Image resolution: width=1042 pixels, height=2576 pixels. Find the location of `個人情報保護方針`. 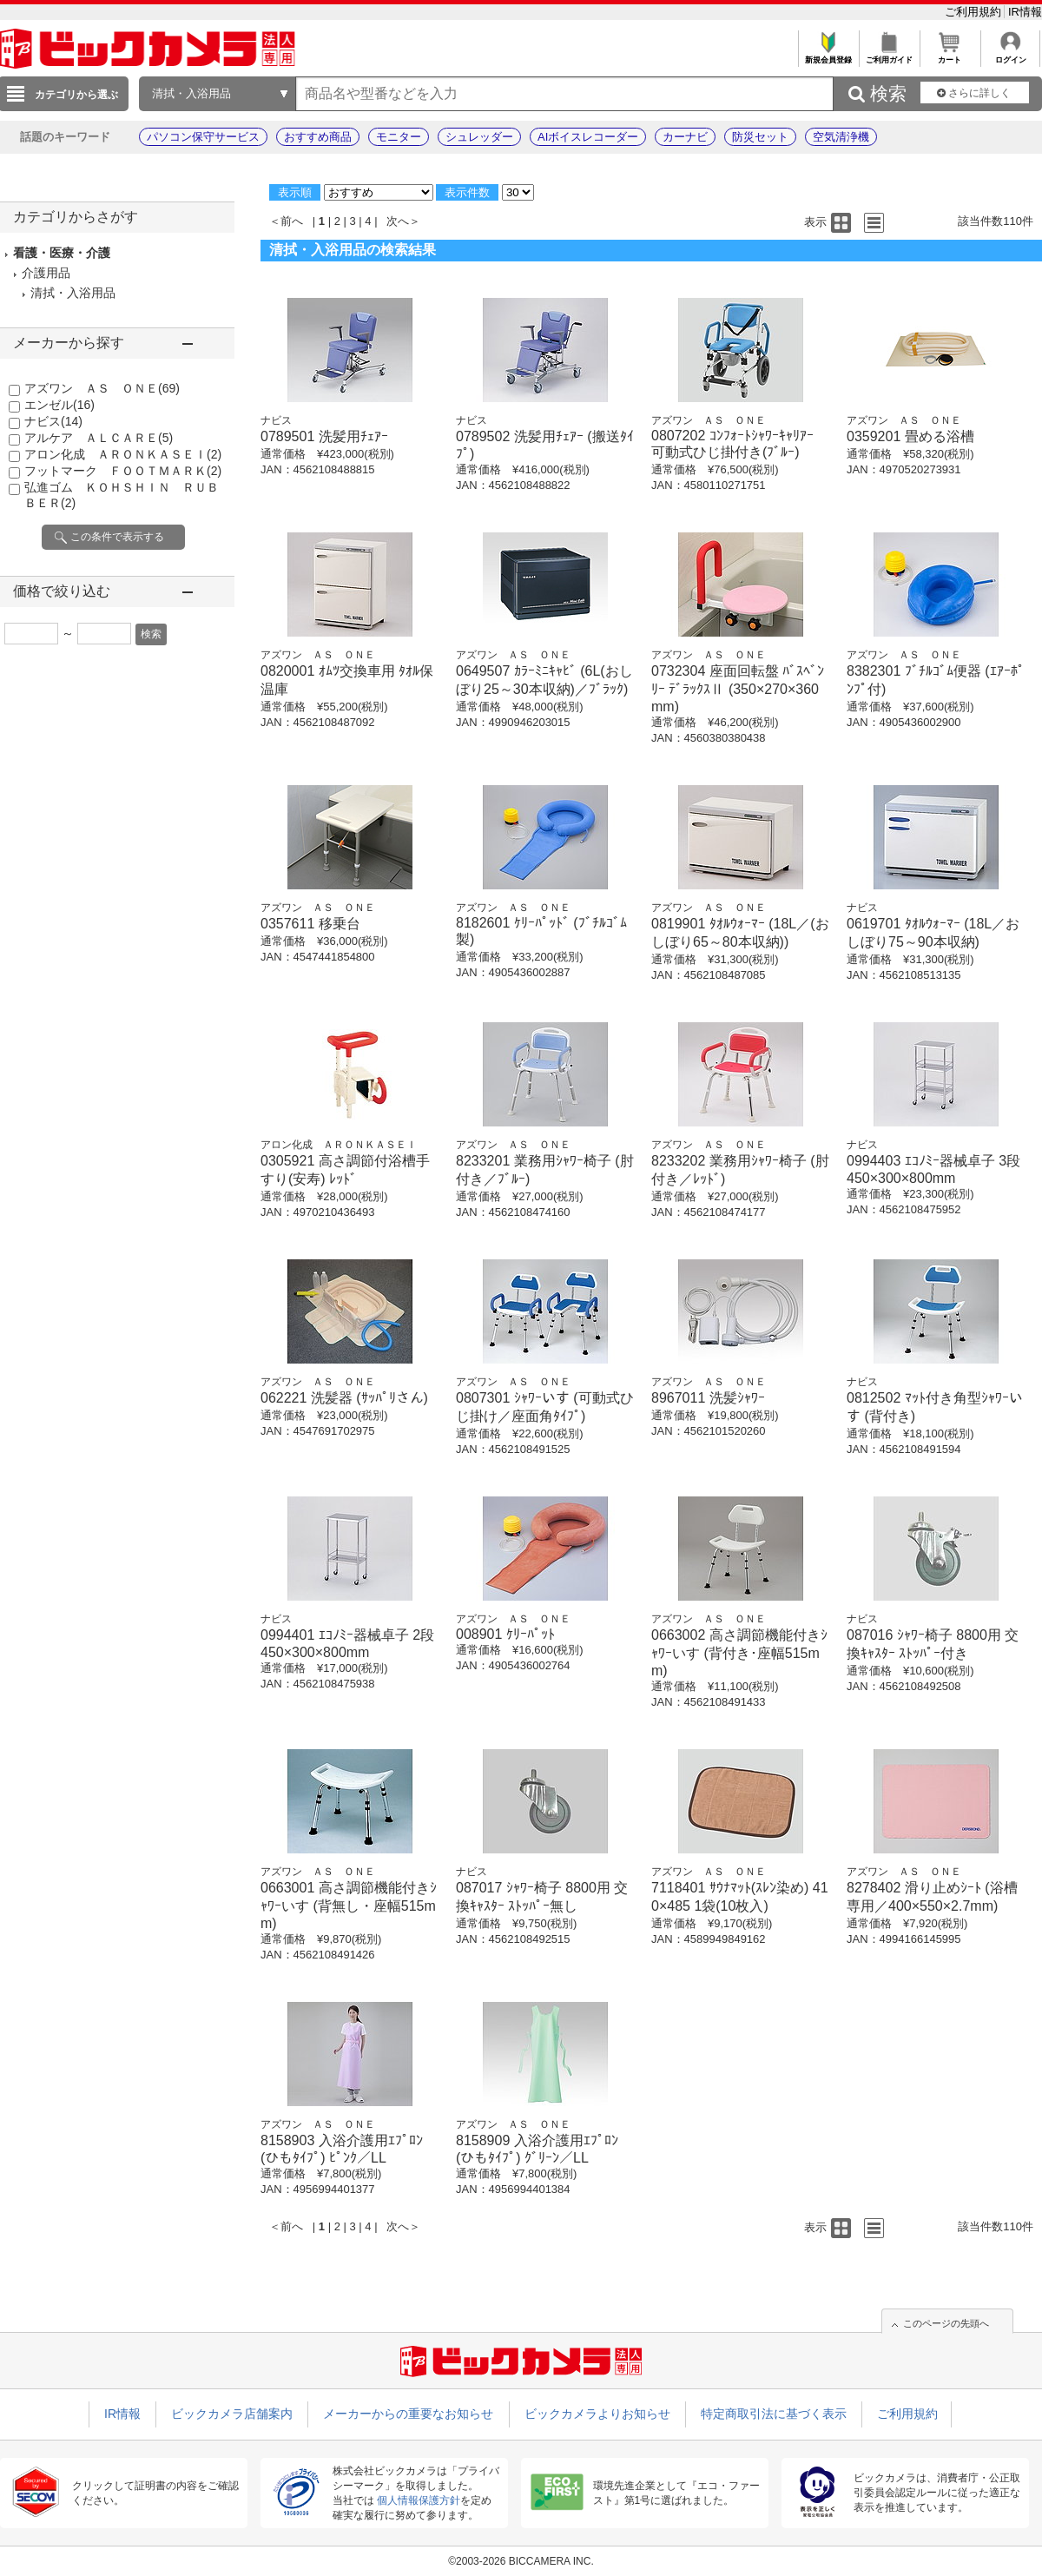

個人情報保護方針 is located at coordinates (418, 2500).